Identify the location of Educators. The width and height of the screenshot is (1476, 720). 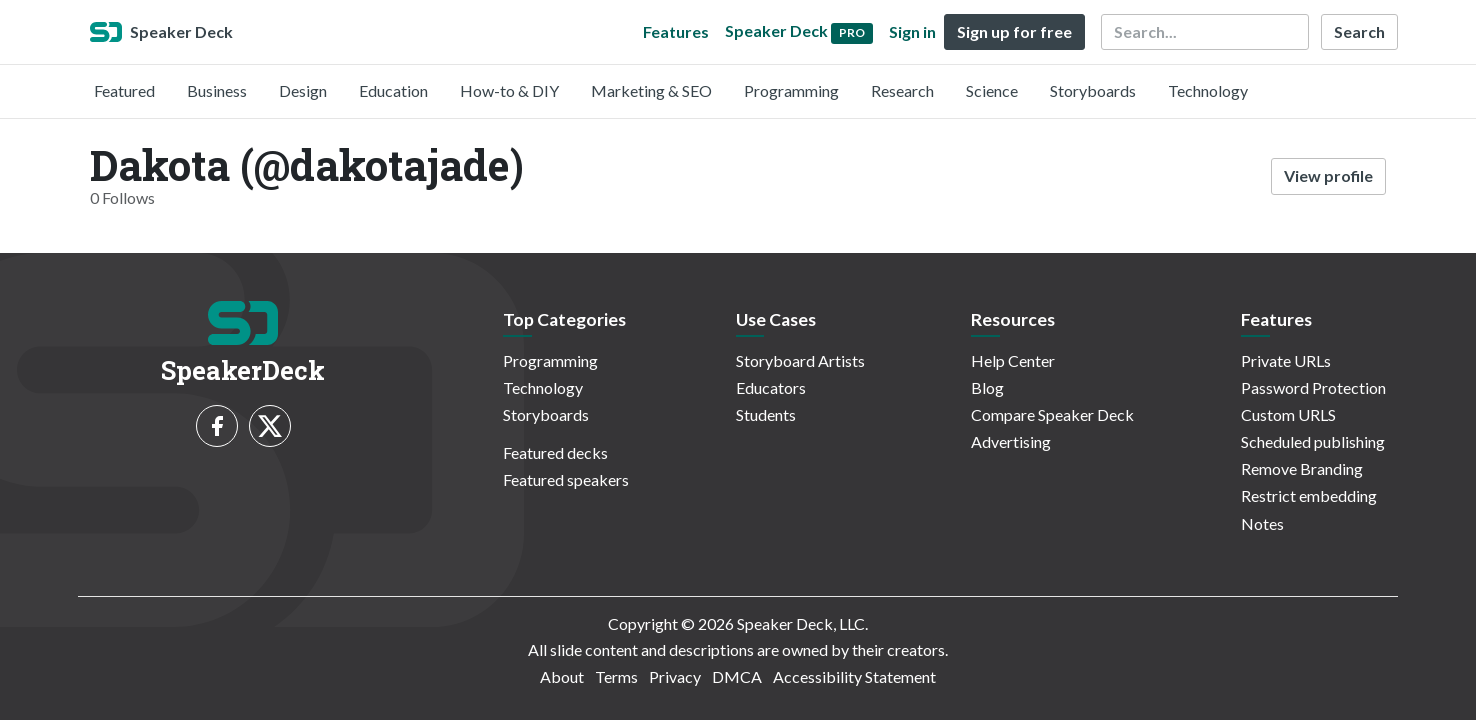
(771, 387).